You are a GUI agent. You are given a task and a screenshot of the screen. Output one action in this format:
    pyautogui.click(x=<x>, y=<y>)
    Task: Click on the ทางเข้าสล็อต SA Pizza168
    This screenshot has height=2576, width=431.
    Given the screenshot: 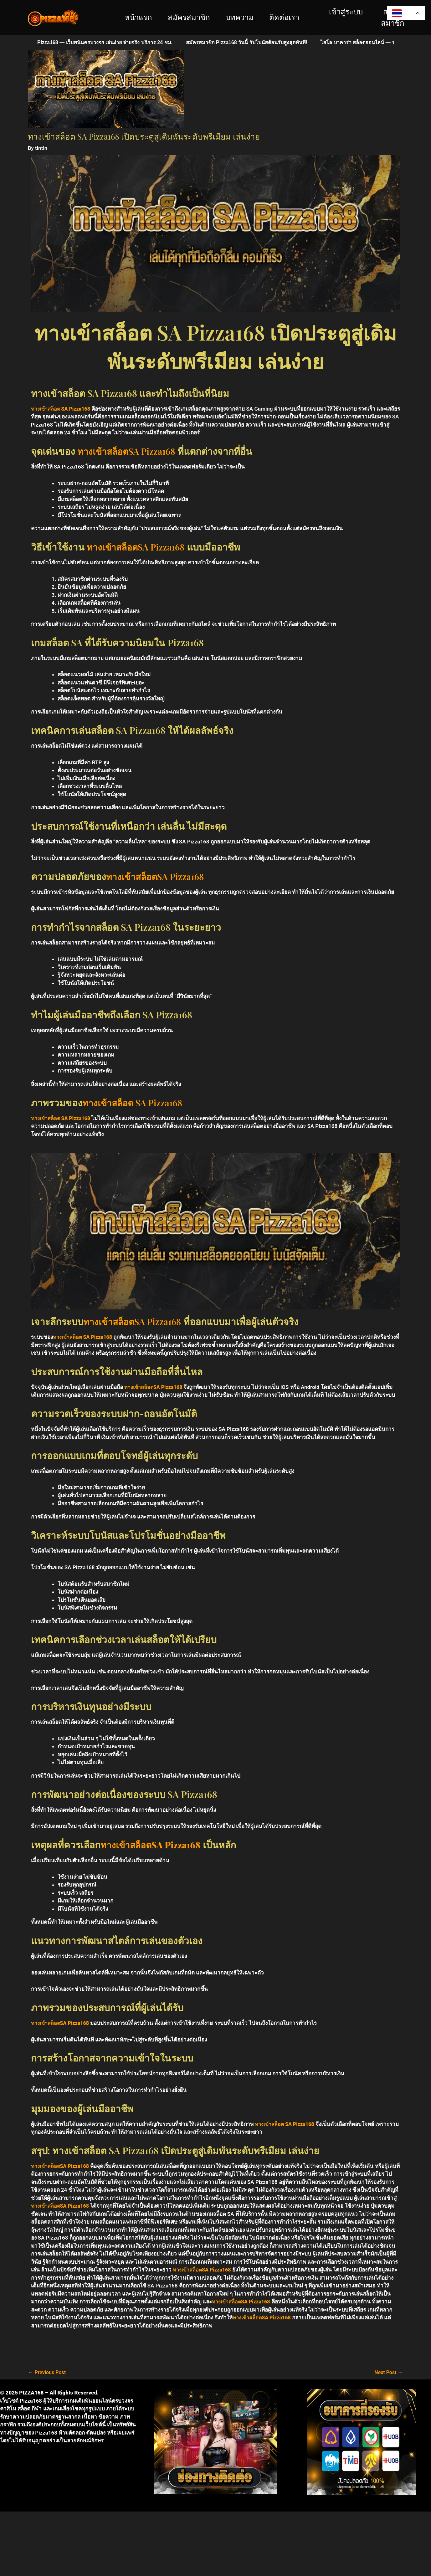 What is the action you would take?
    pyautogui.click(x=62, y=409)
    